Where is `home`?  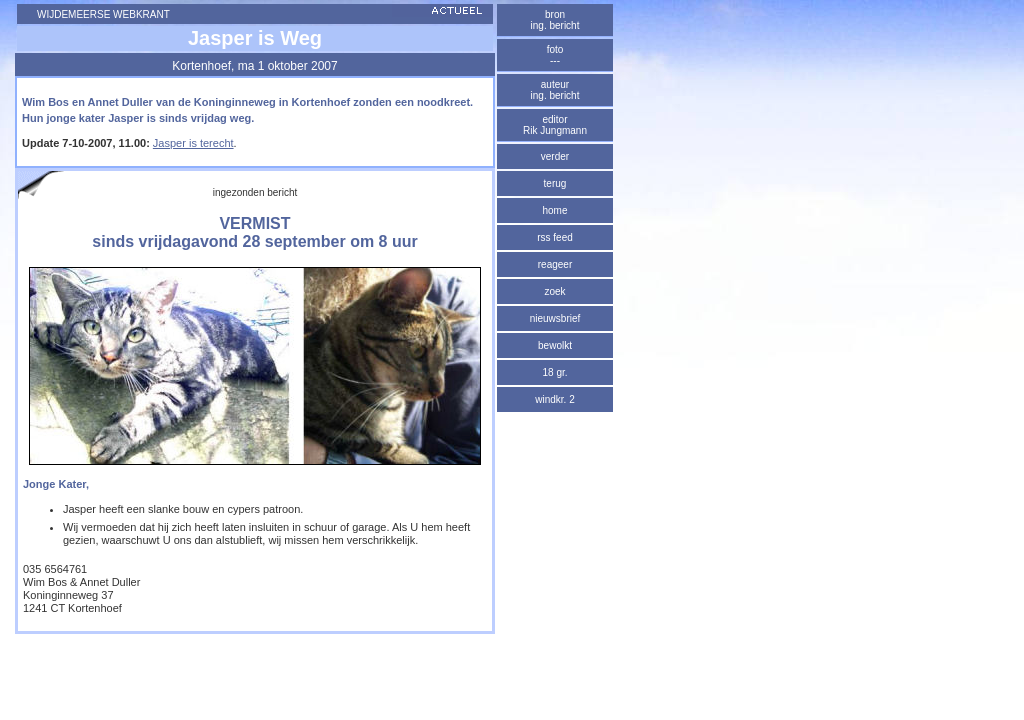
home is located at coordinates (554, 210).